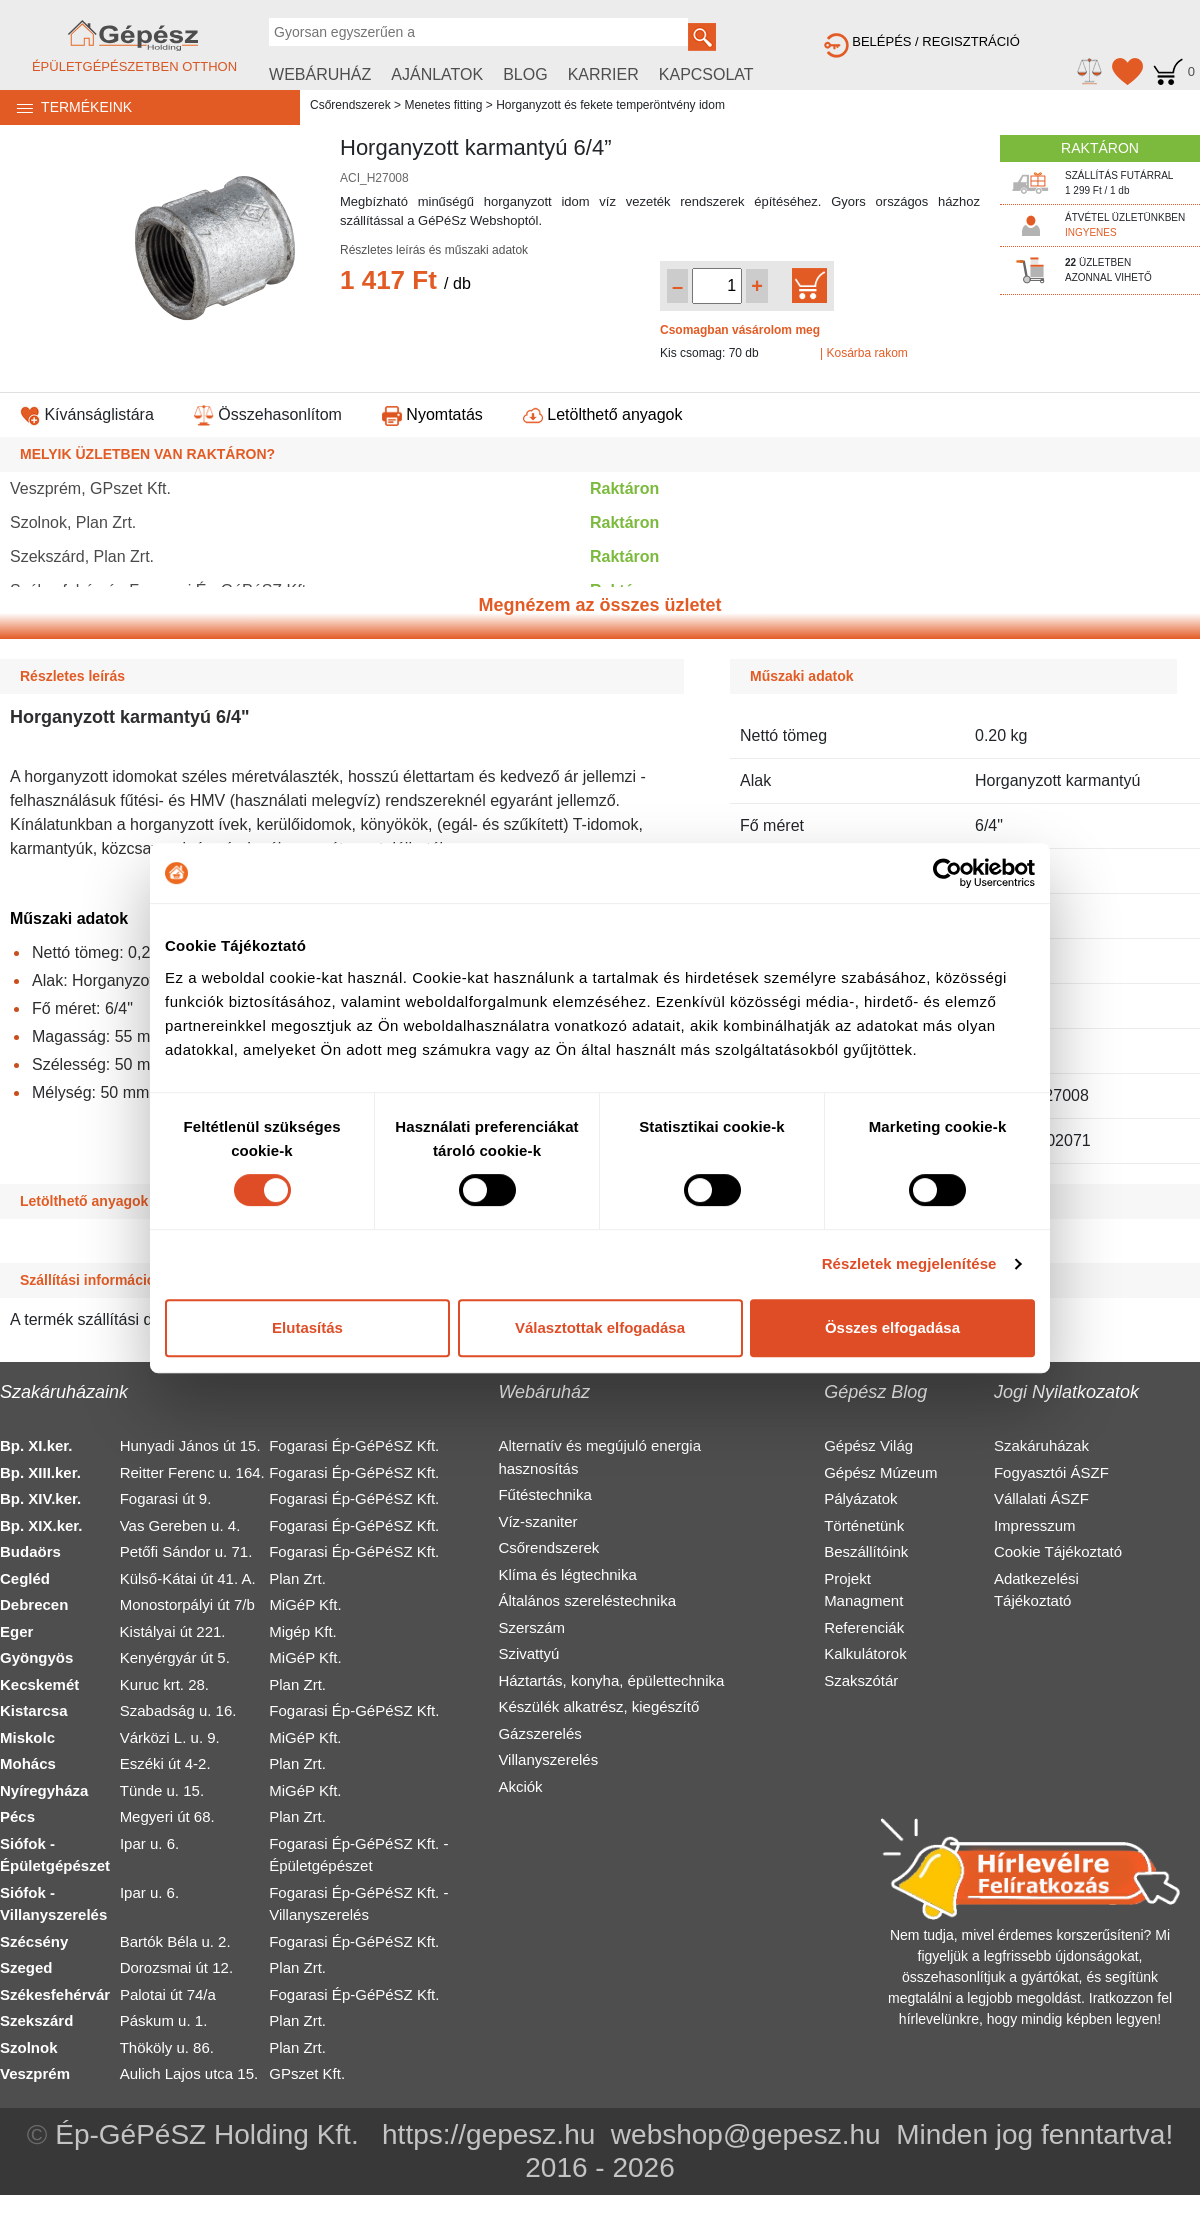 This screenshot has width=1200, height=2216. Describe the element at coordinates (600, 1327) in the screenshot. I see `Választottak elfogadása` at that location.